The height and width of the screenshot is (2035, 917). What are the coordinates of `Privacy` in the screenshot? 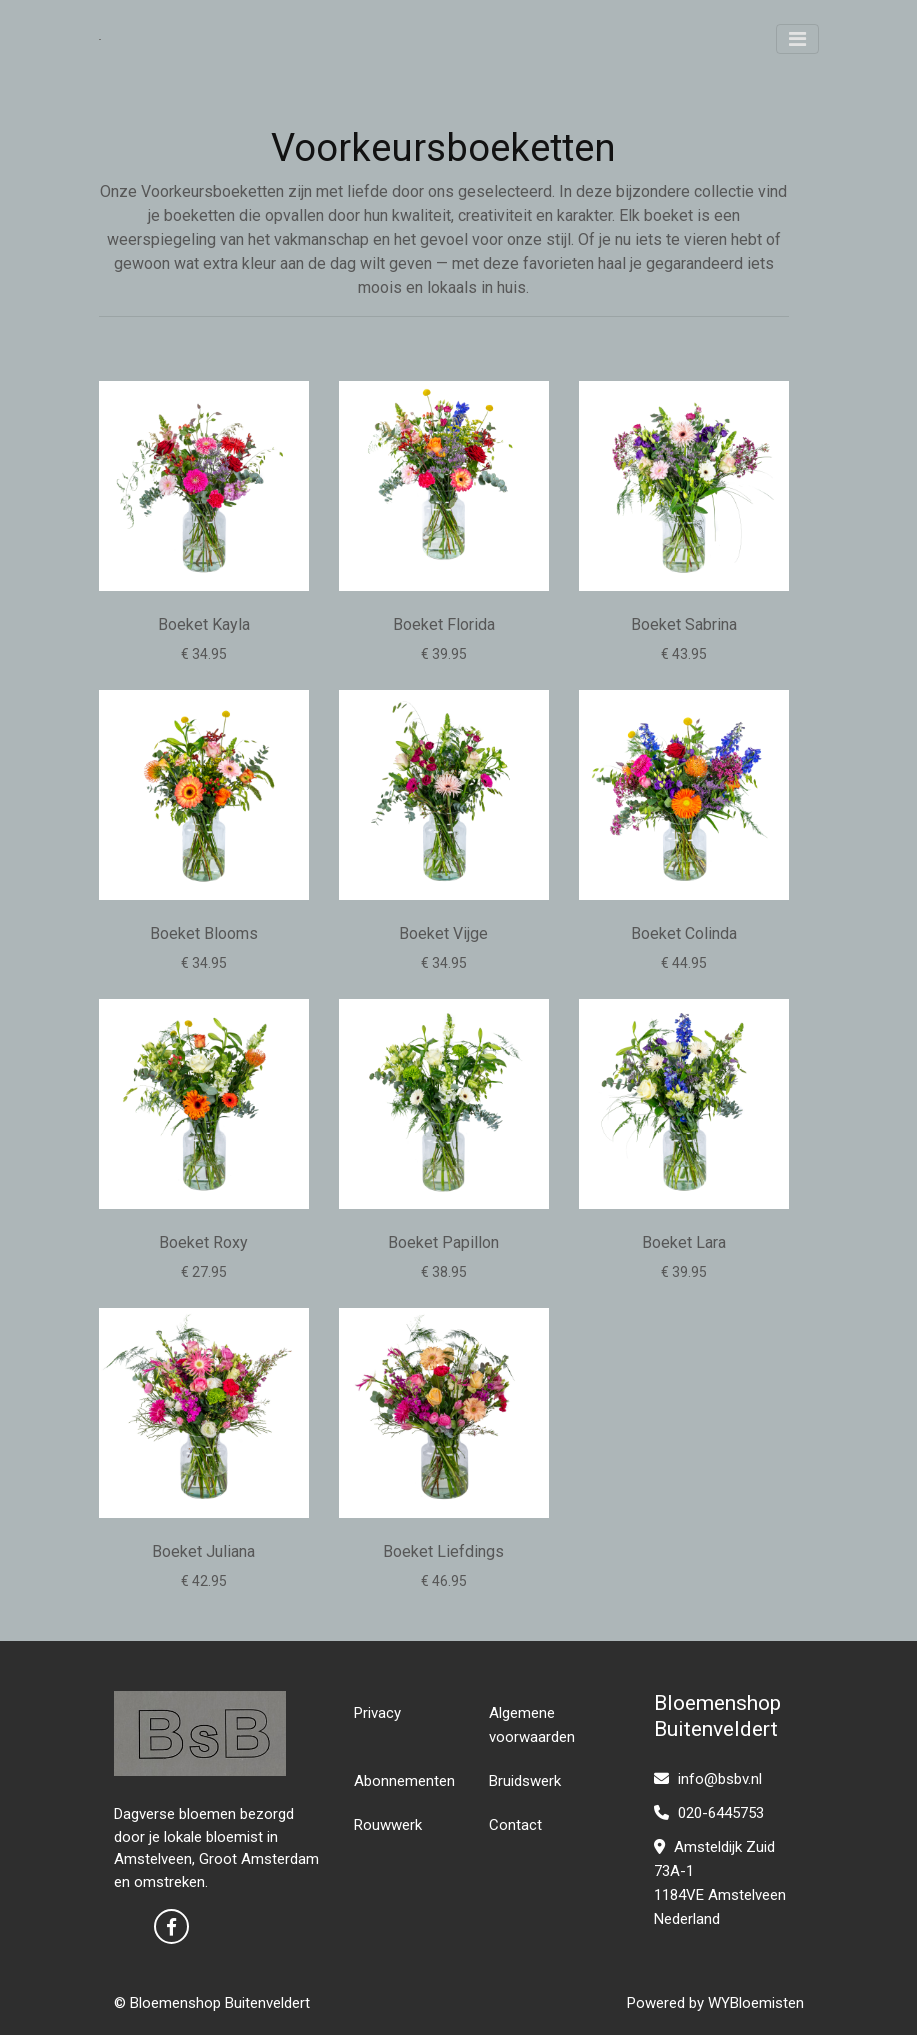 It's located at (377, 1713).